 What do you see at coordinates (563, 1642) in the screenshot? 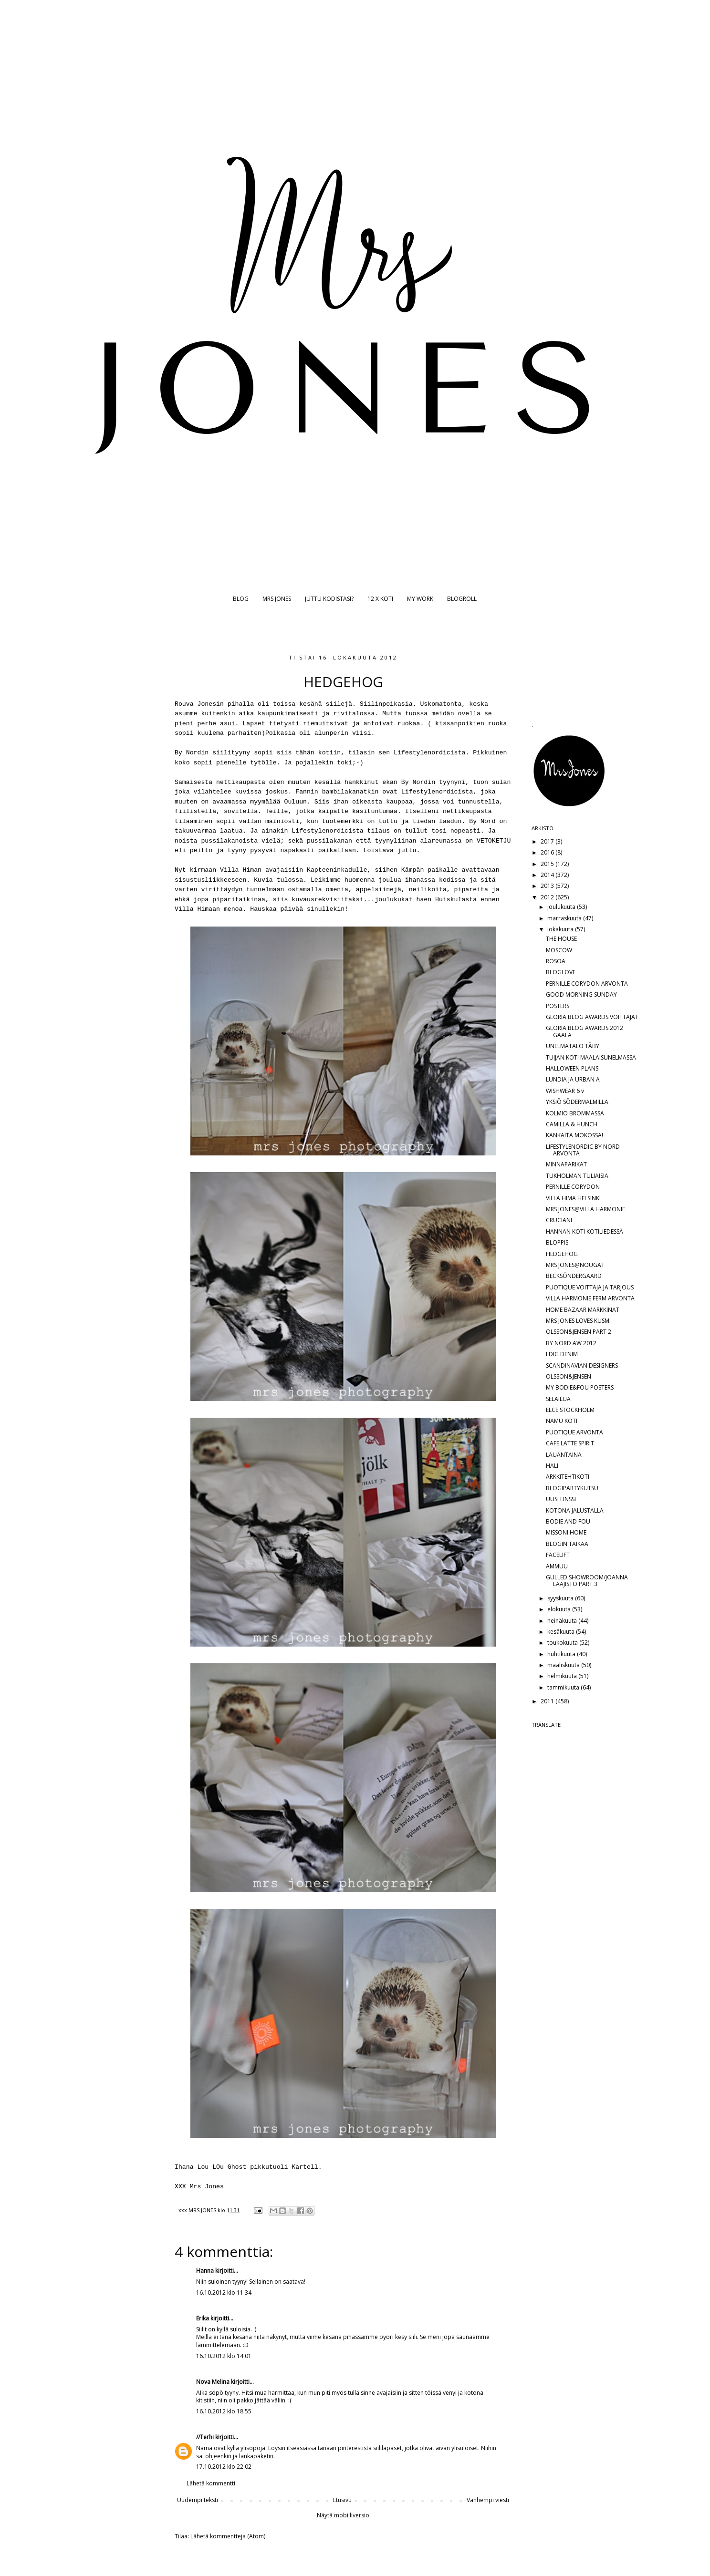
I see `toukokuuta` at bounding box center [563, 1642].